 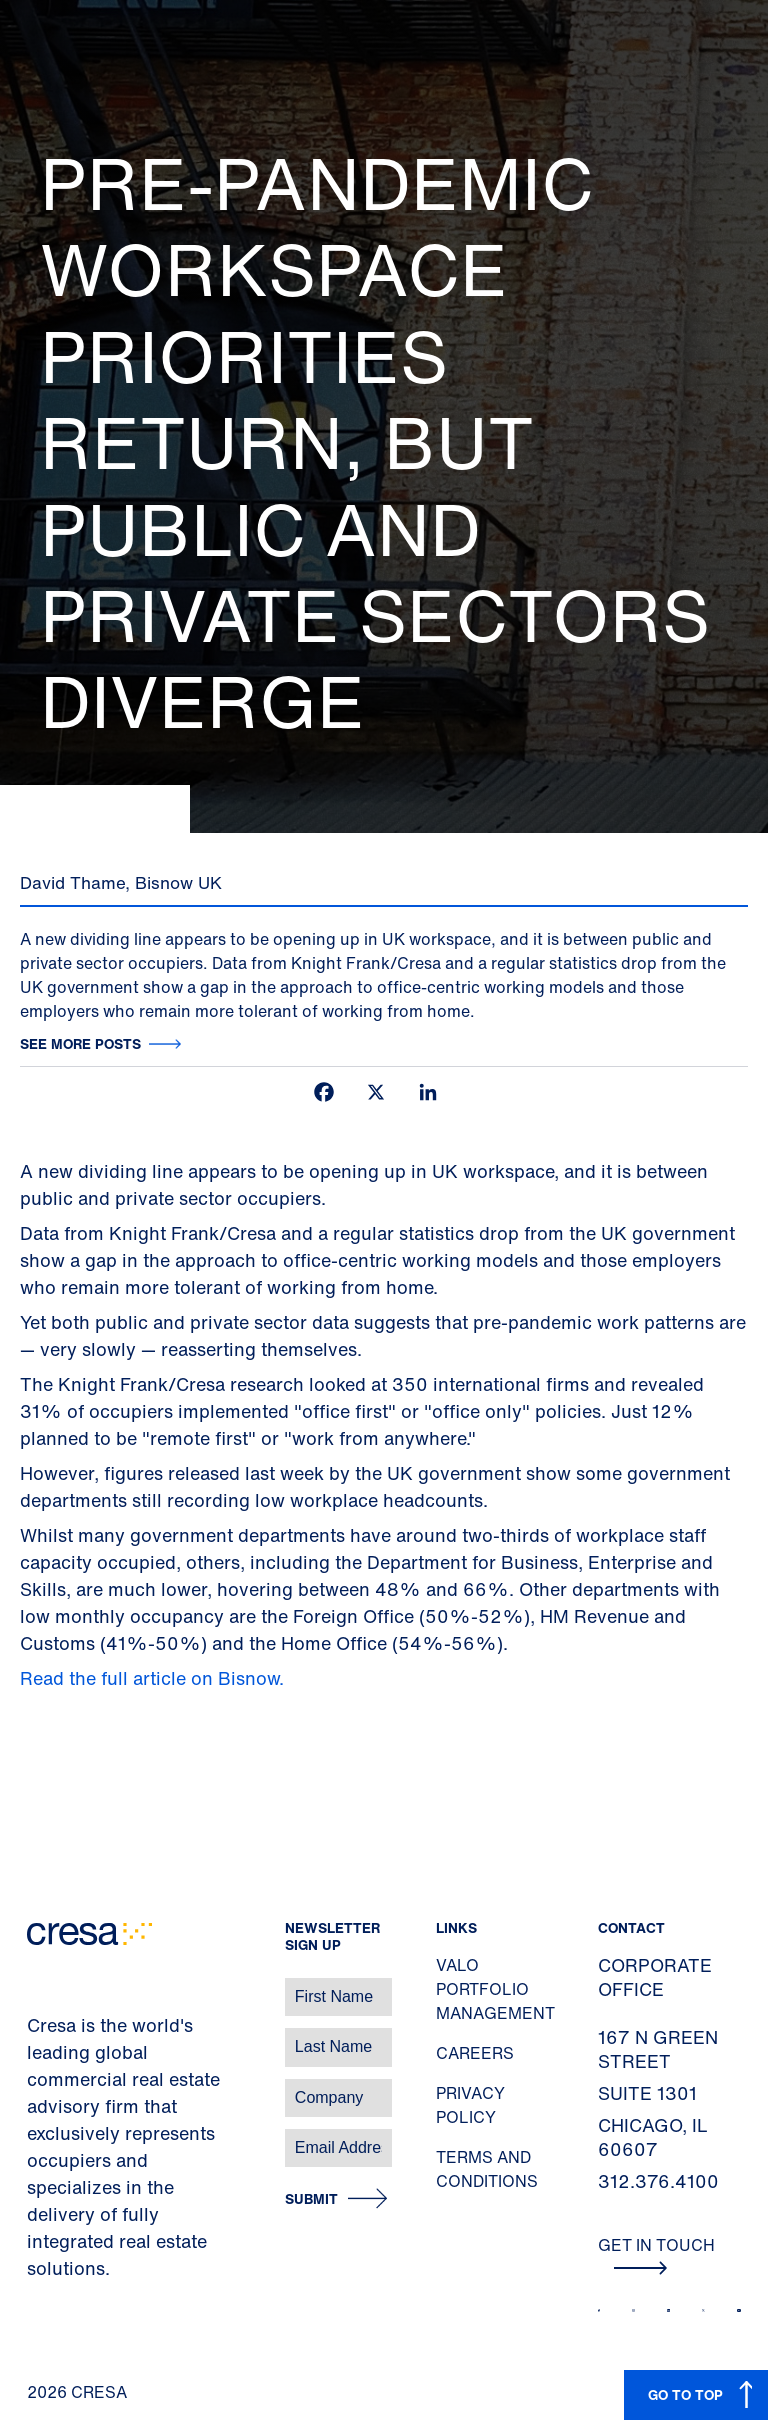 I want to click on Privacy Policy, so click(x=470, y=2105).